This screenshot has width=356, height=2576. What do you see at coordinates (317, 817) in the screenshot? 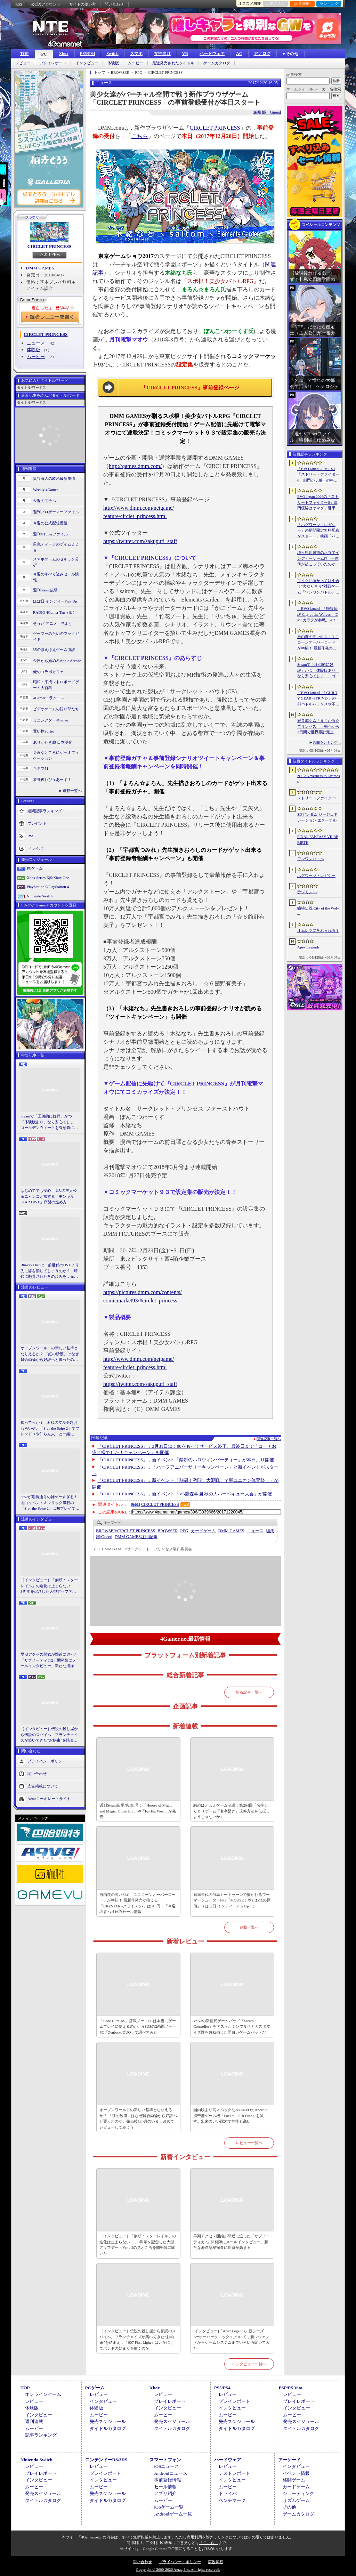
I see `SDガンダム ジージェネレーション エターナル` at bounding box center [317, 817].